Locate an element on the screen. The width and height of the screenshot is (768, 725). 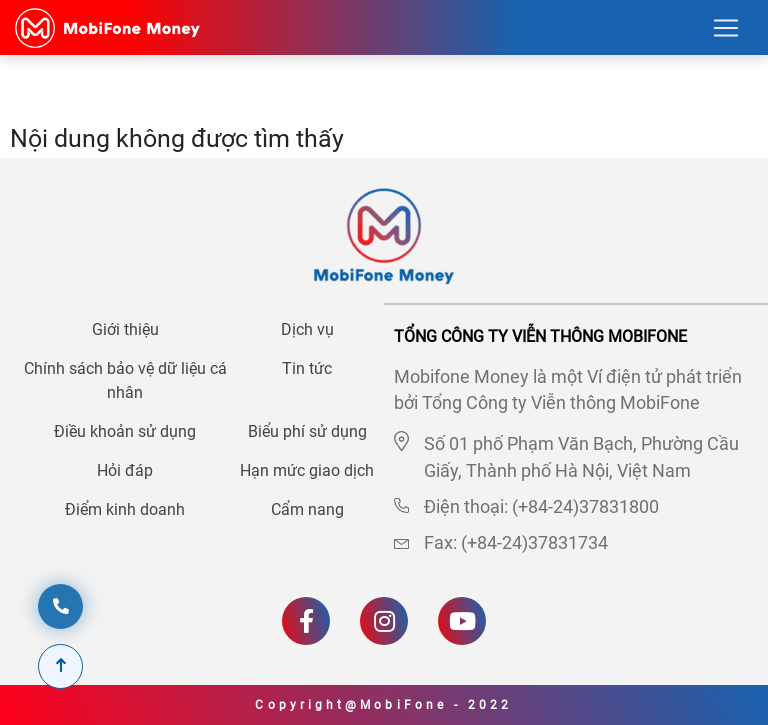
[Toggle navigation] is located at coordinates (726, 28).